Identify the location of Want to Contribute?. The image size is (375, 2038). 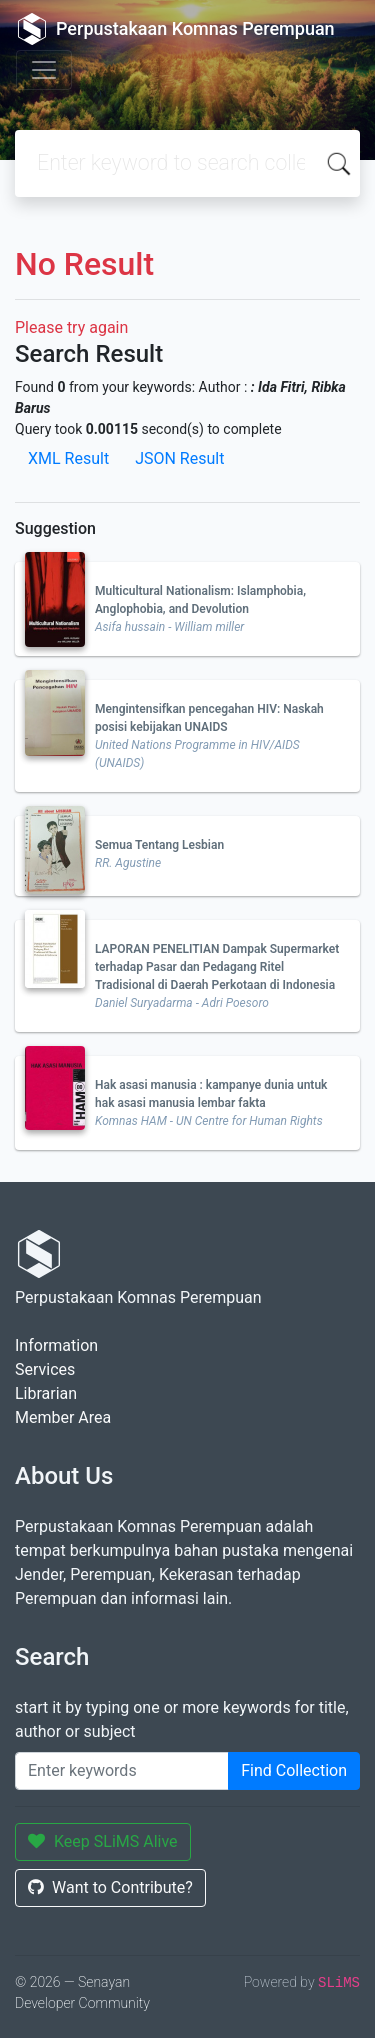
(110, 1887).